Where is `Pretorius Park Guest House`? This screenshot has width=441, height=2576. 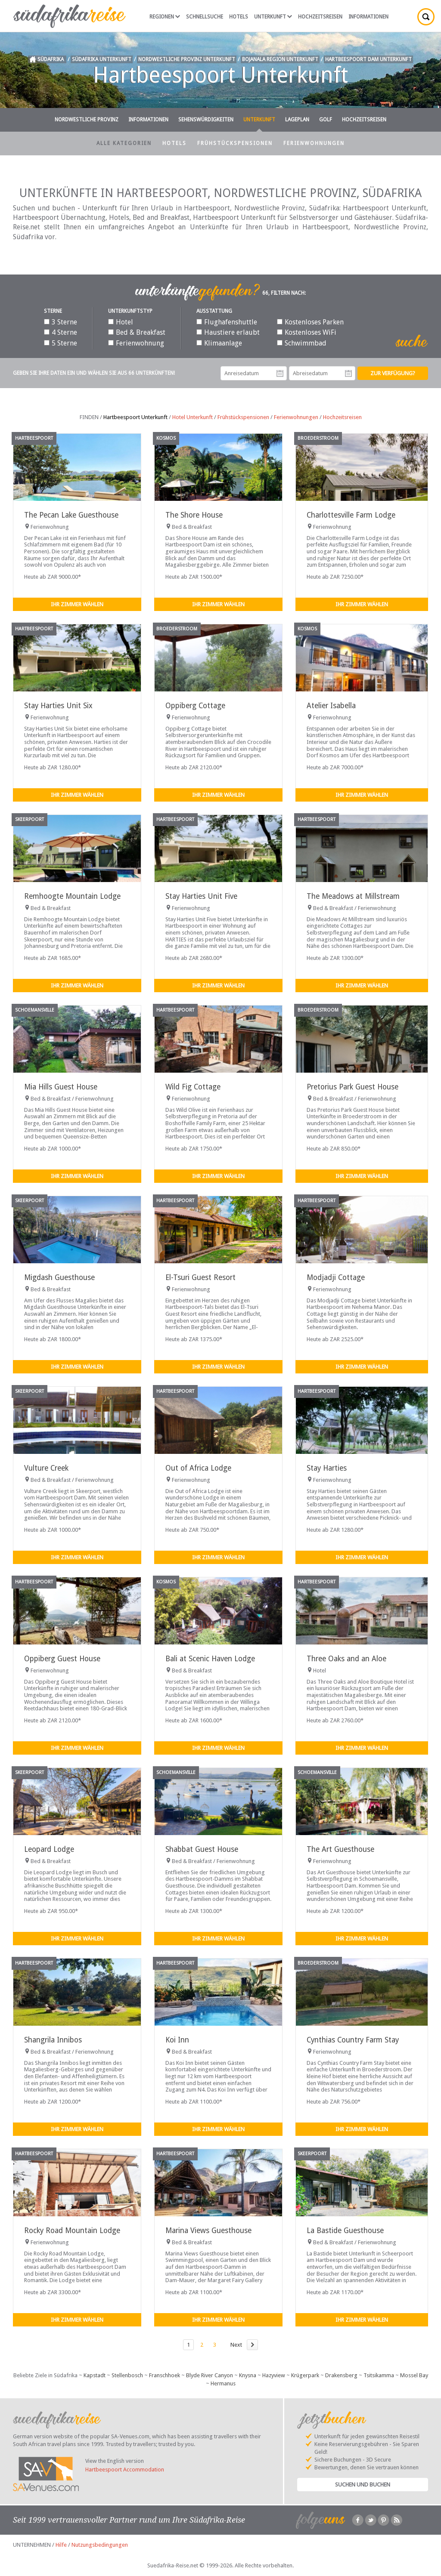
Pretorius Park Guest House is located at coordinates (352, 1087).